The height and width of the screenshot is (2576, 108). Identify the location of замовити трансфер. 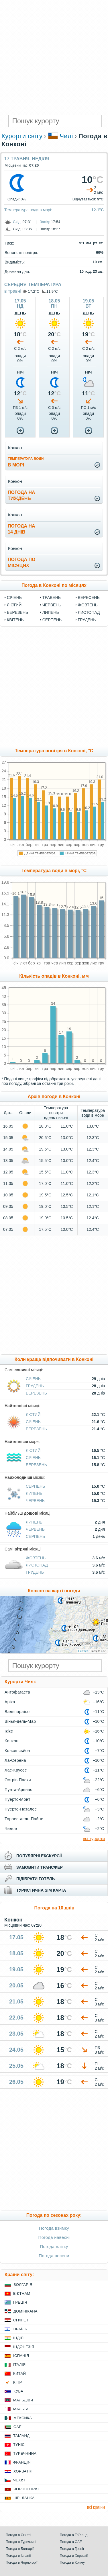
(39, 1867).